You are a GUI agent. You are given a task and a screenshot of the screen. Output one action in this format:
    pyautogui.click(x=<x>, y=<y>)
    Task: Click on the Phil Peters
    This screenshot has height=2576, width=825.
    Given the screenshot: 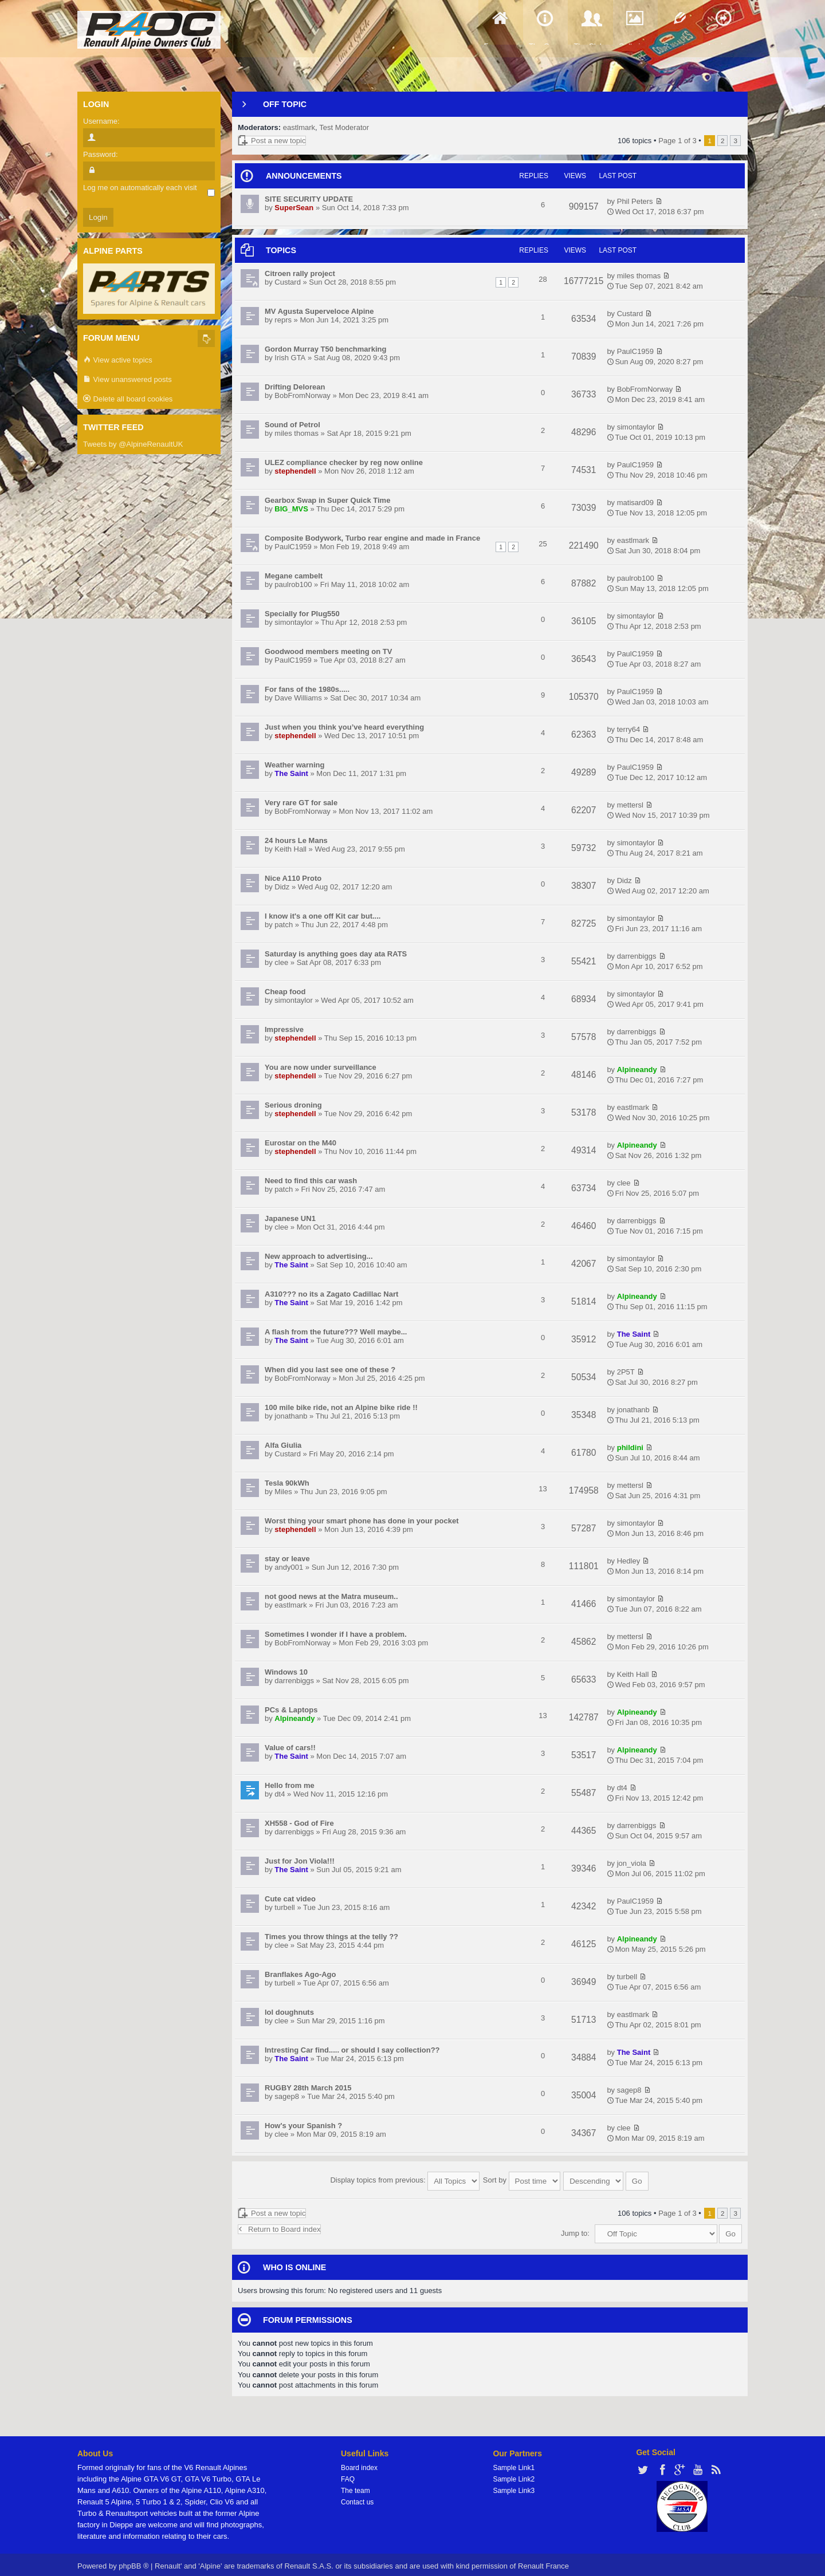 What is the action you would take?
    pyautogui.click(x=635, y=201)
    